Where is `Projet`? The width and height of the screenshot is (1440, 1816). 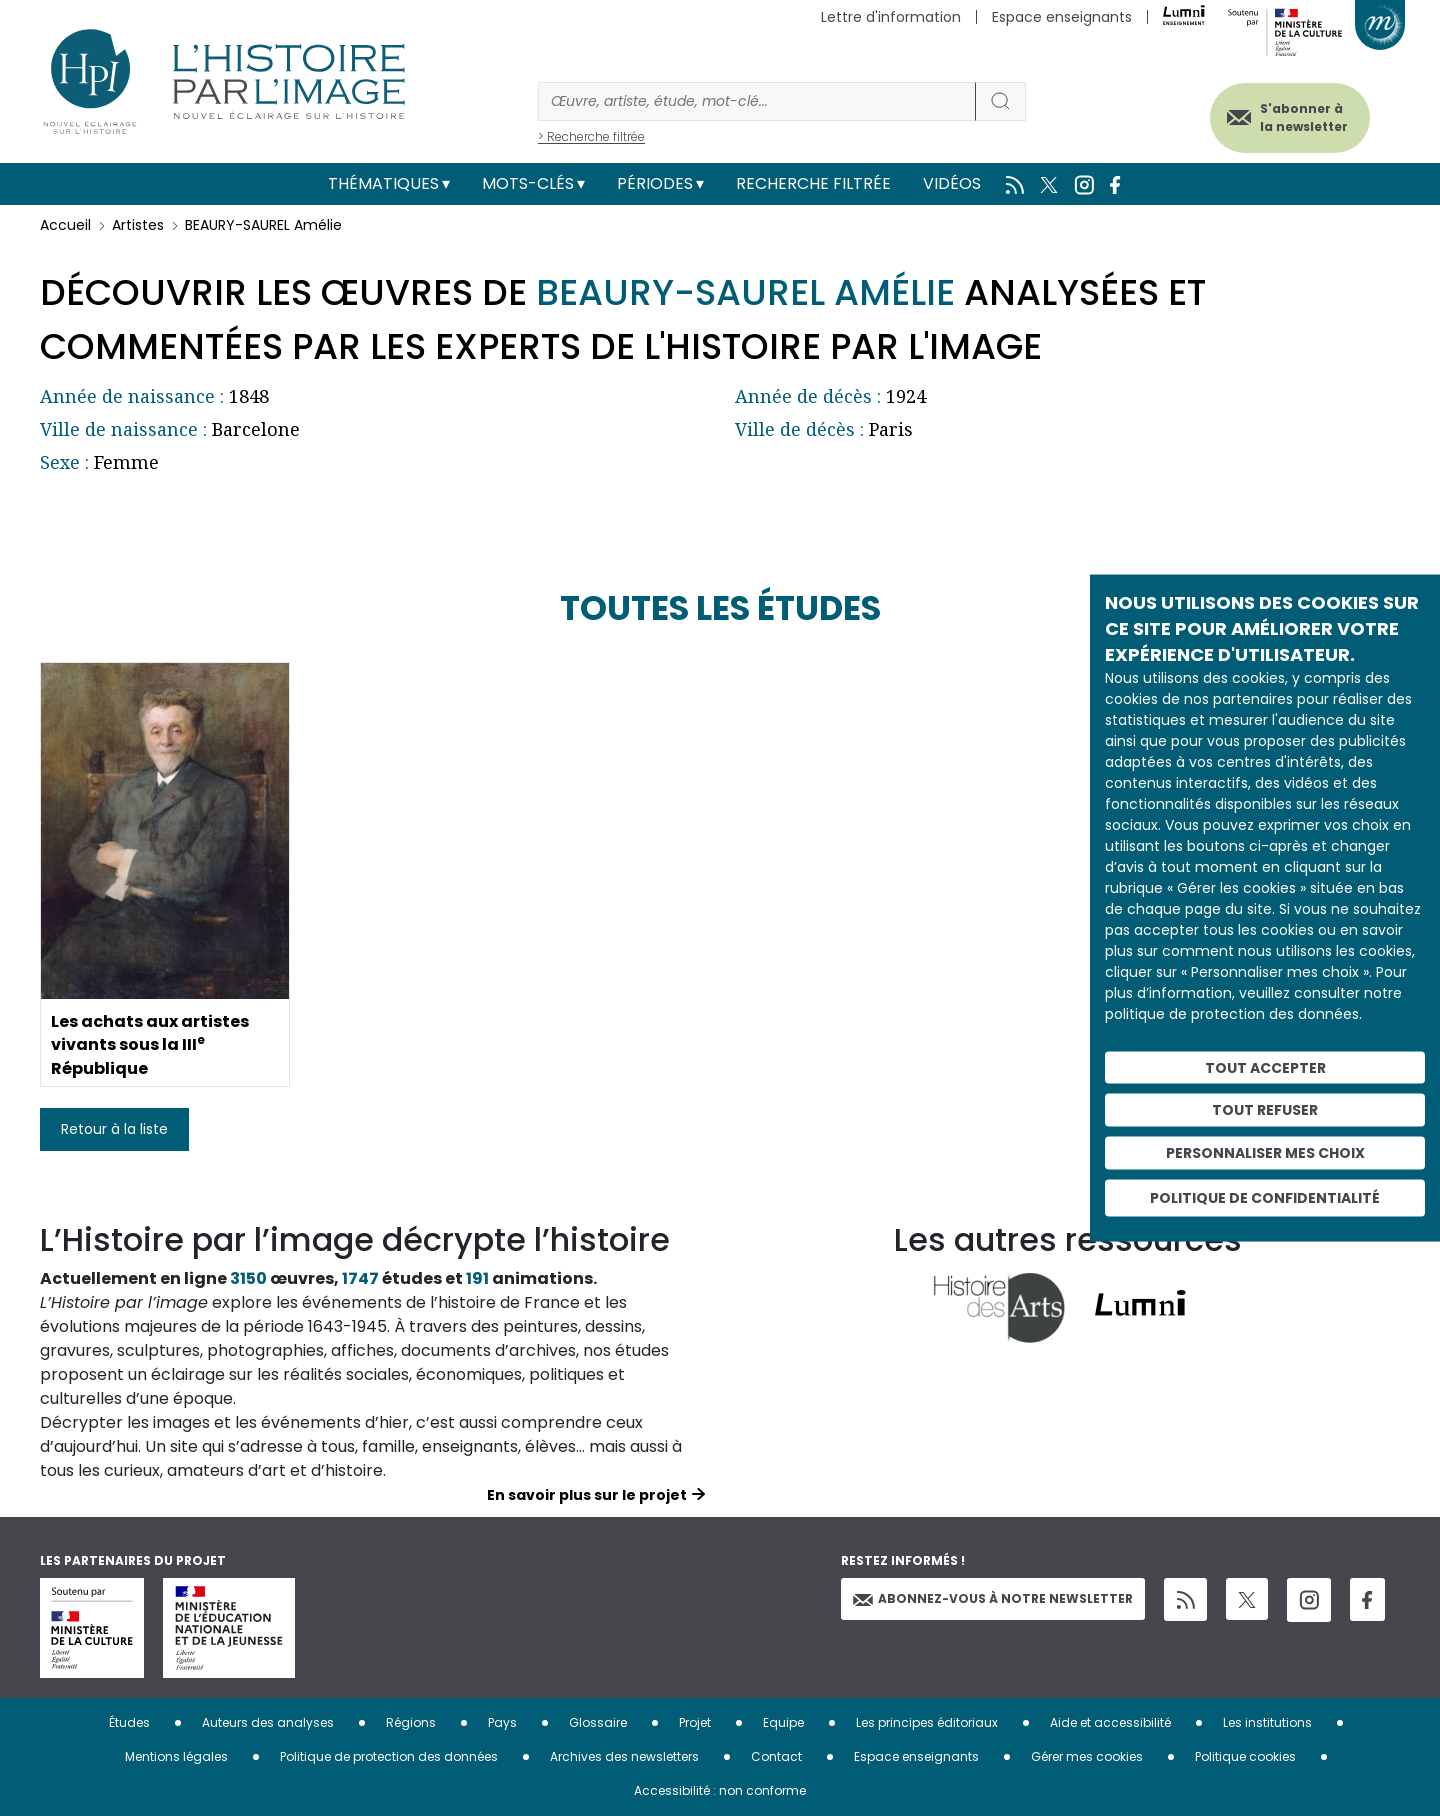
Projet is located at coordinates (695, 1722).